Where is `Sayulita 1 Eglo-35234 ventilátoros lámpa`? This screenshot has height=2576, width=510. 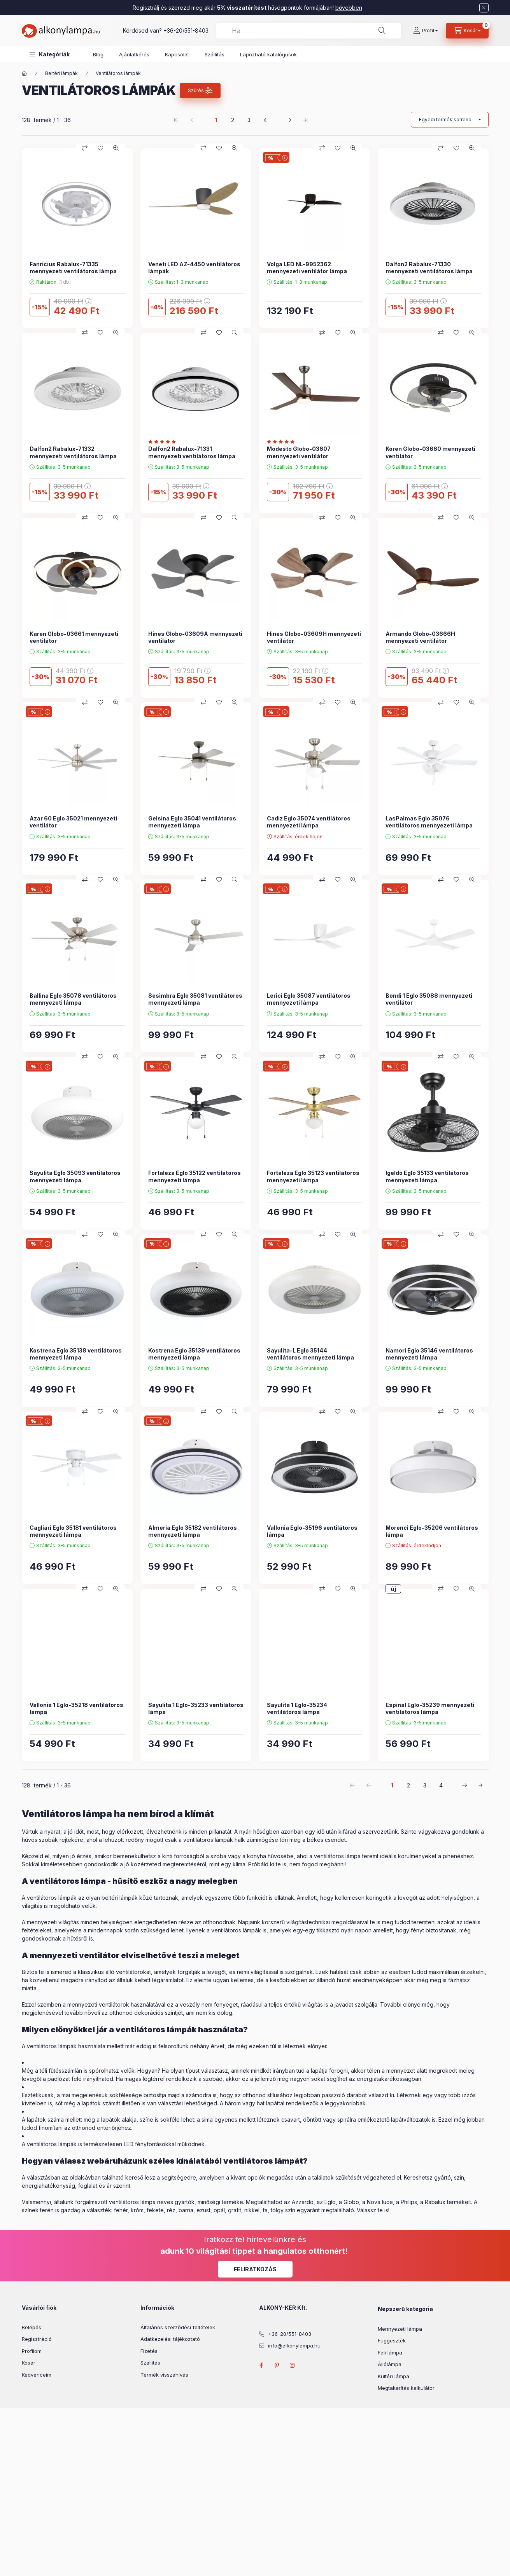
Sayulita 1 Eglo-35234 ventilátoros lámpa is located at coordinates (297, 1708).